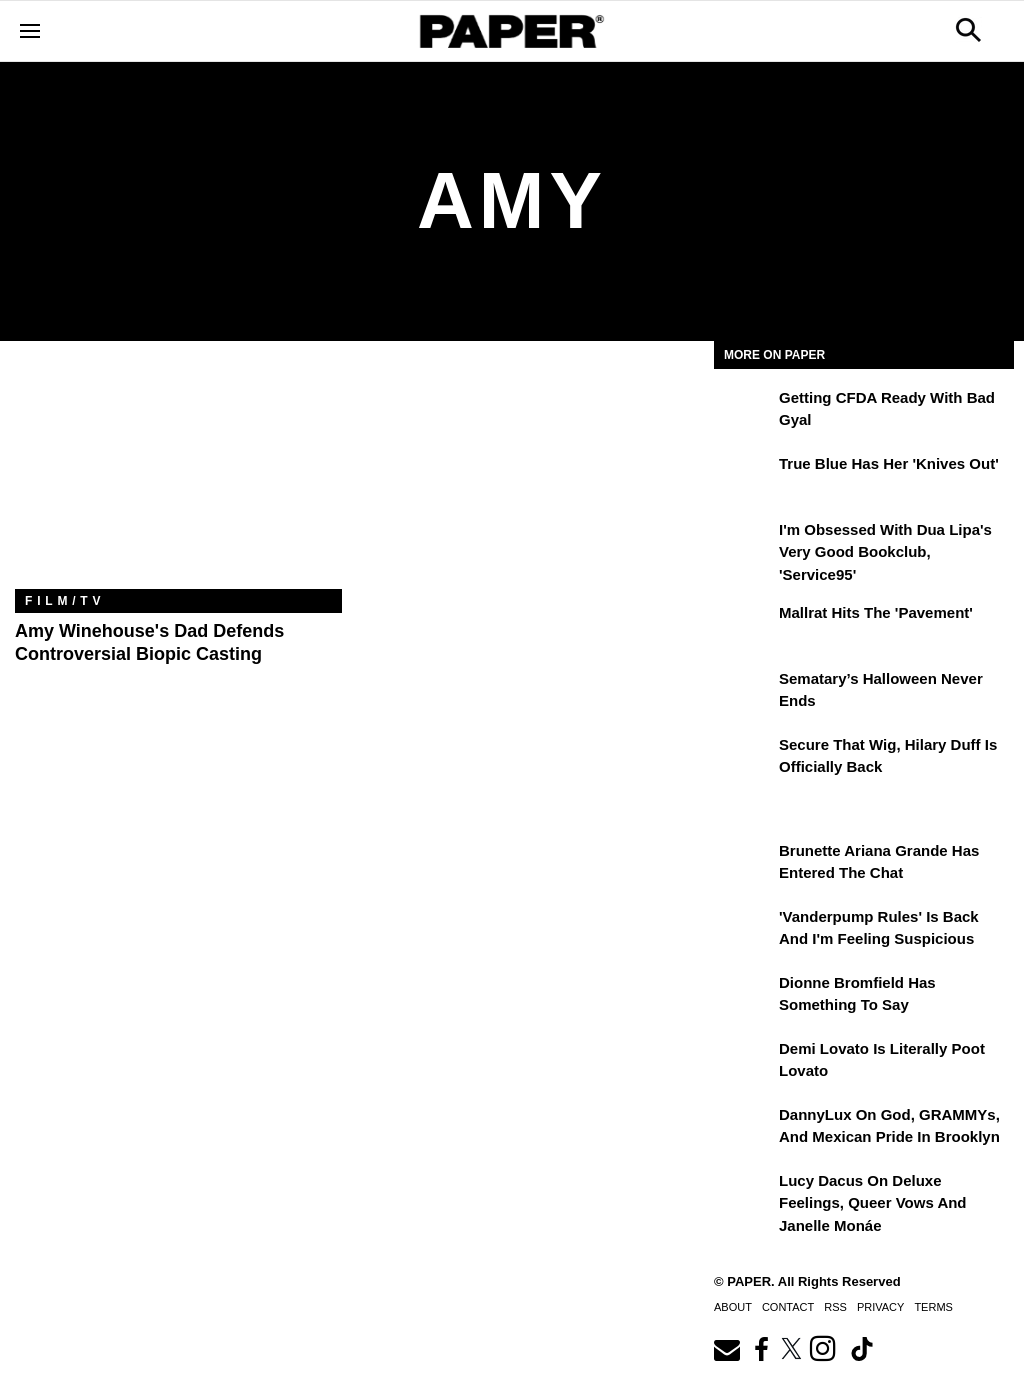  I want to click on [Demi Lovato Is Literally Poot Lovato], so click(744, 1063).